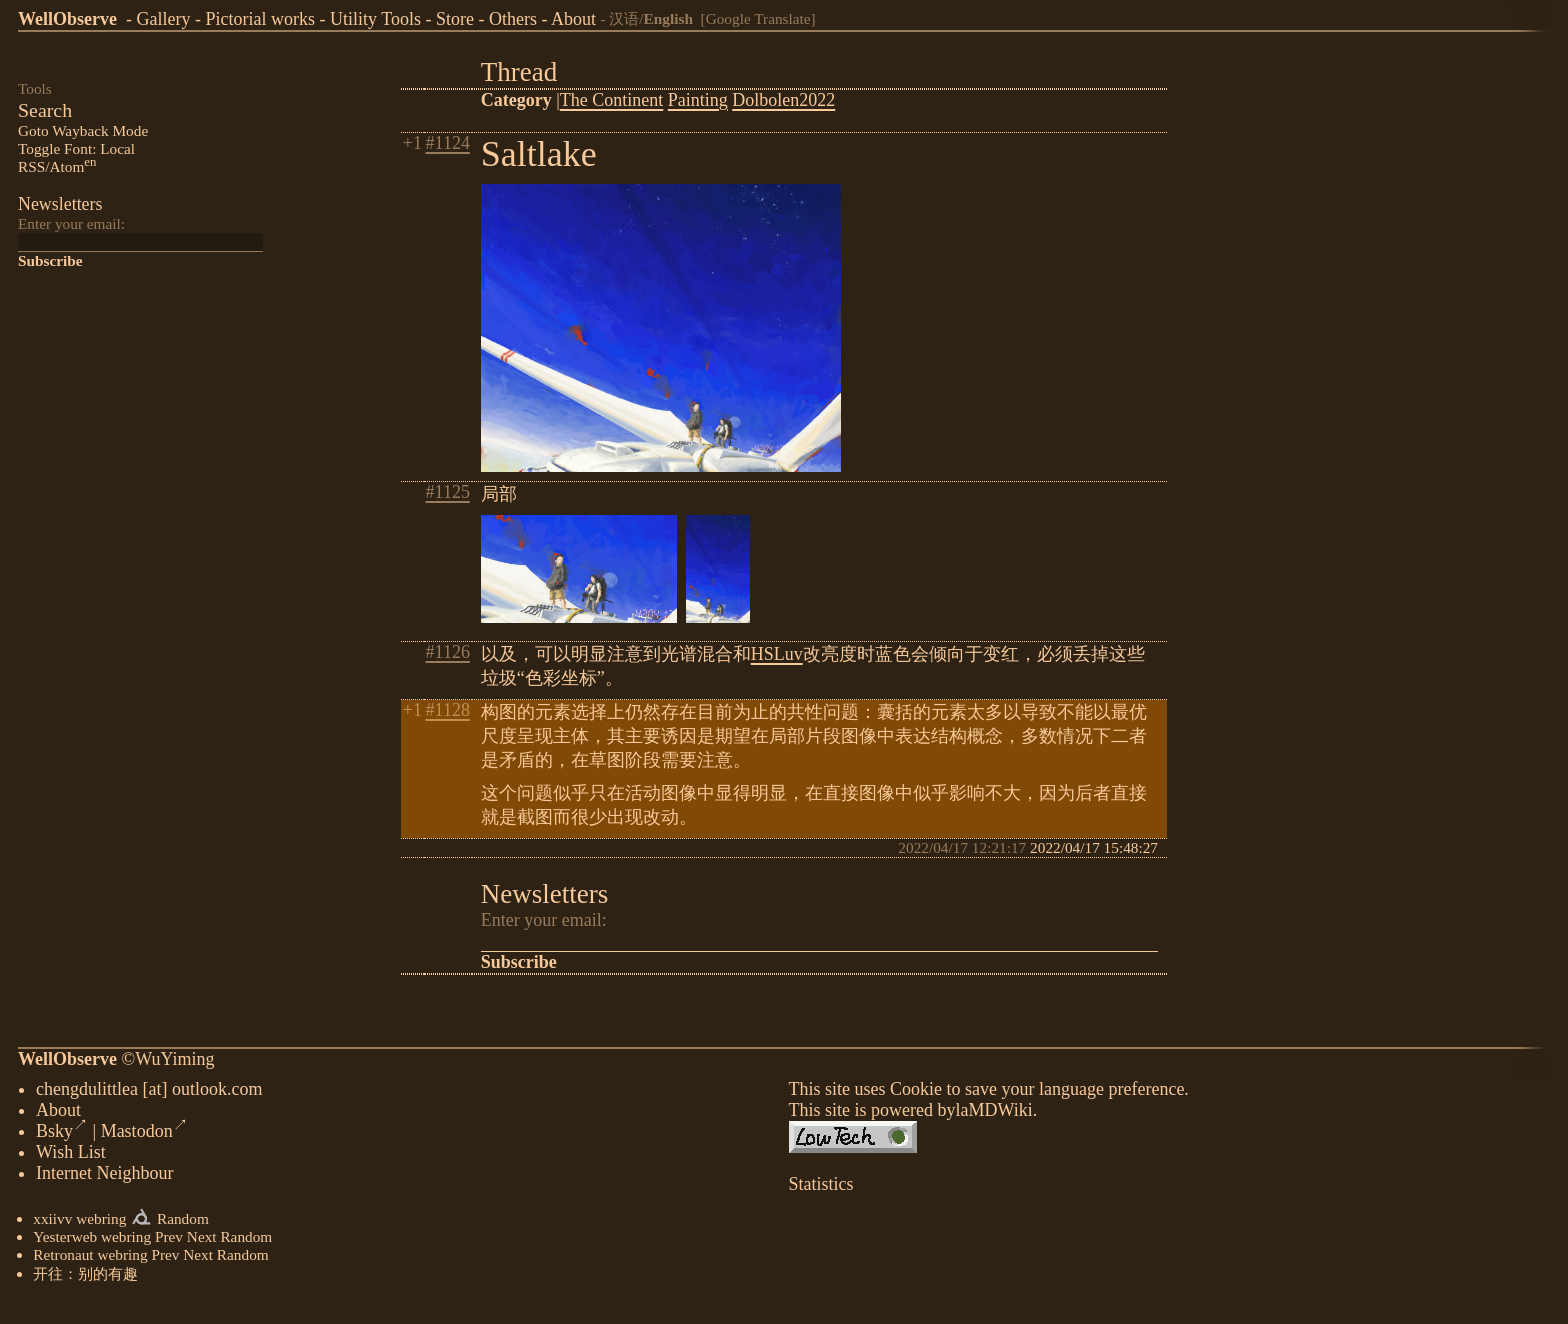 This screenshot has width=1568, height=1324. What do you see at coordinates (611, 100) in the screenshot?
I see `The Continent` at bounding box center [611, 100].